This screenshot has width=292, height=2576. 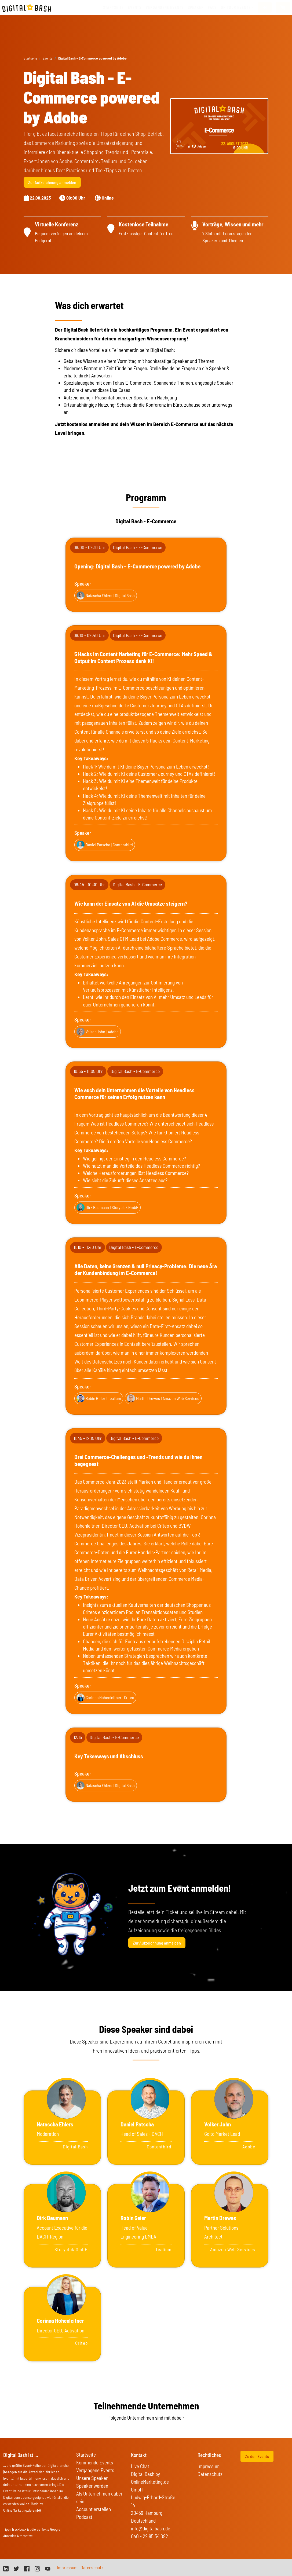 What do you see at coordinates (149, 2536) in the screenshot?
I see `040 - 22 85 34 092` at bounding box center [149, 2536].